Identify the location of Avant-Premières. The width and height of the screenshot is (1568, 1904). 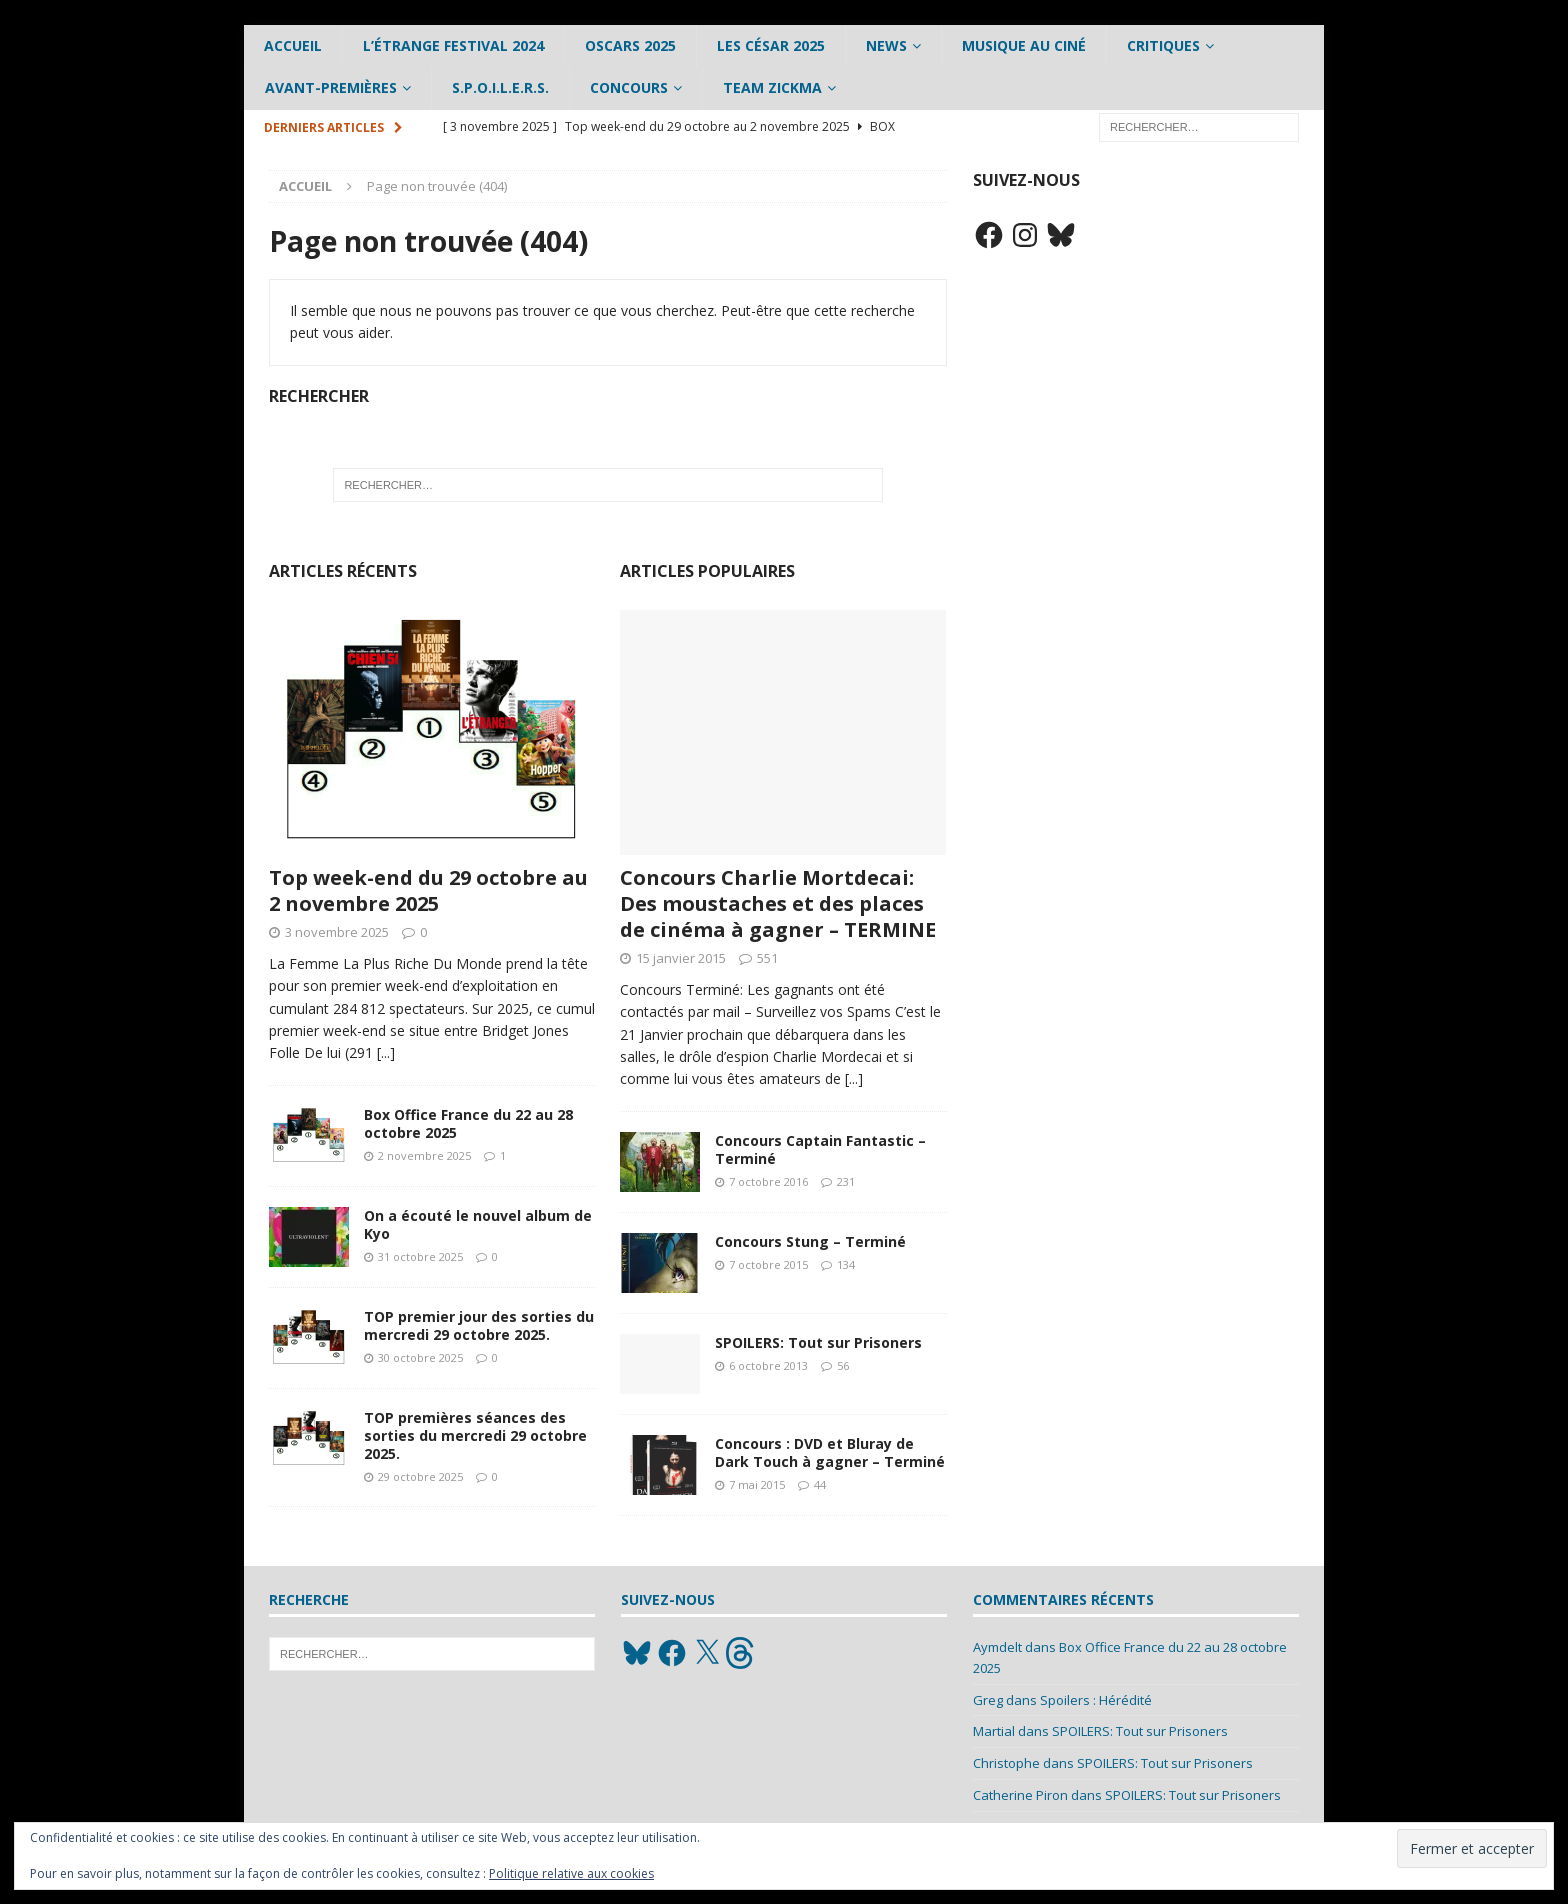
(331, 87).